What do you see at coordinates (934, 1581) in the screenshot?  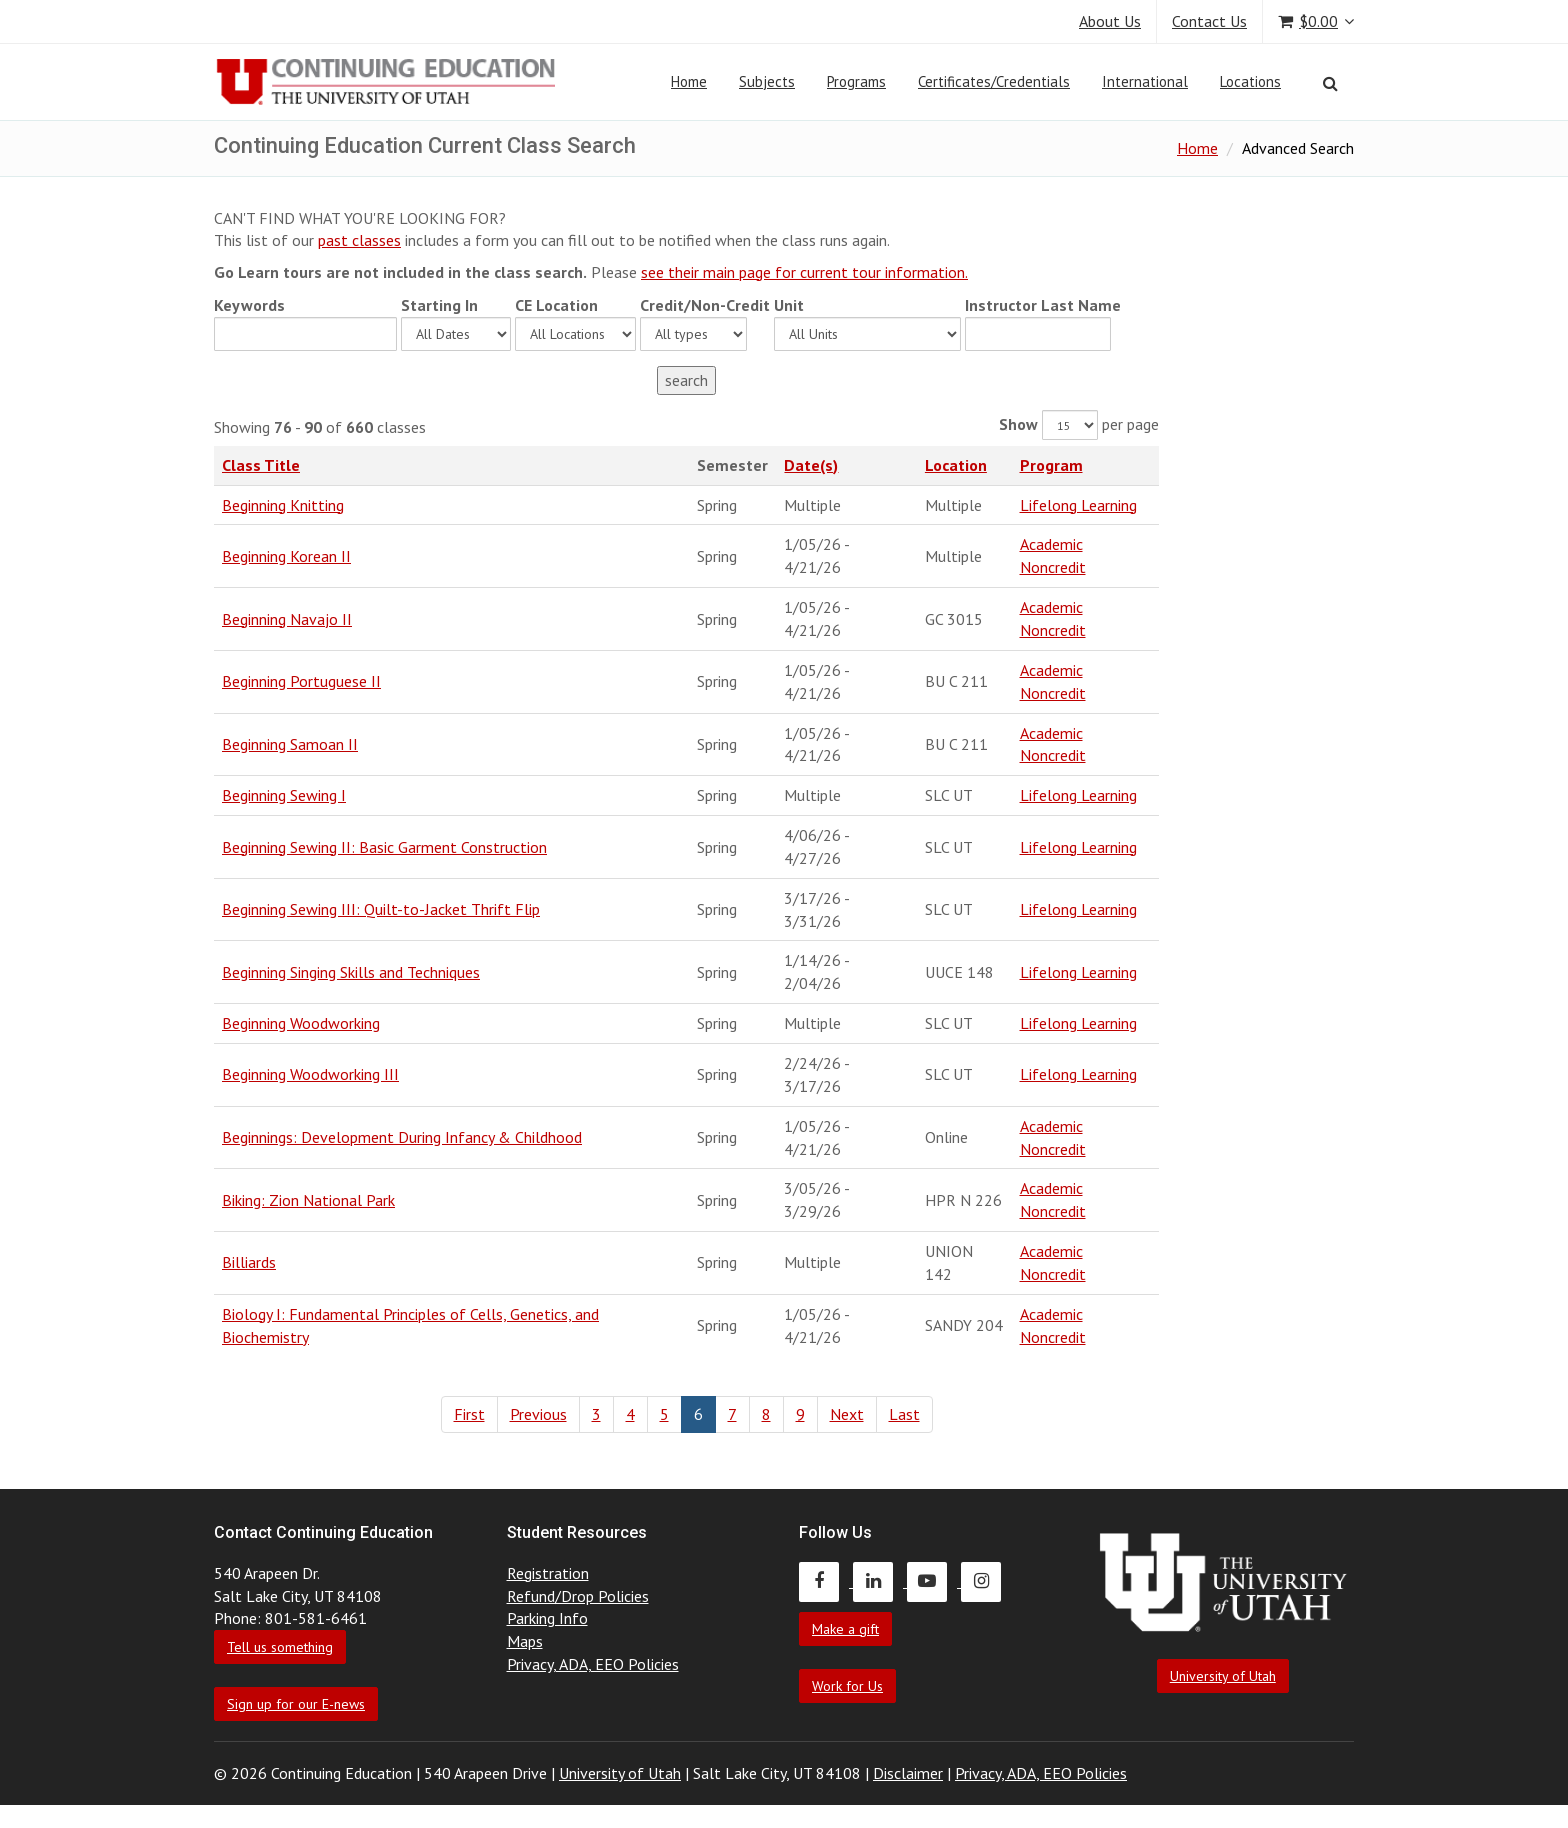 I see `[Continuing Education Youtube]` at bounding box center [934, 1581].